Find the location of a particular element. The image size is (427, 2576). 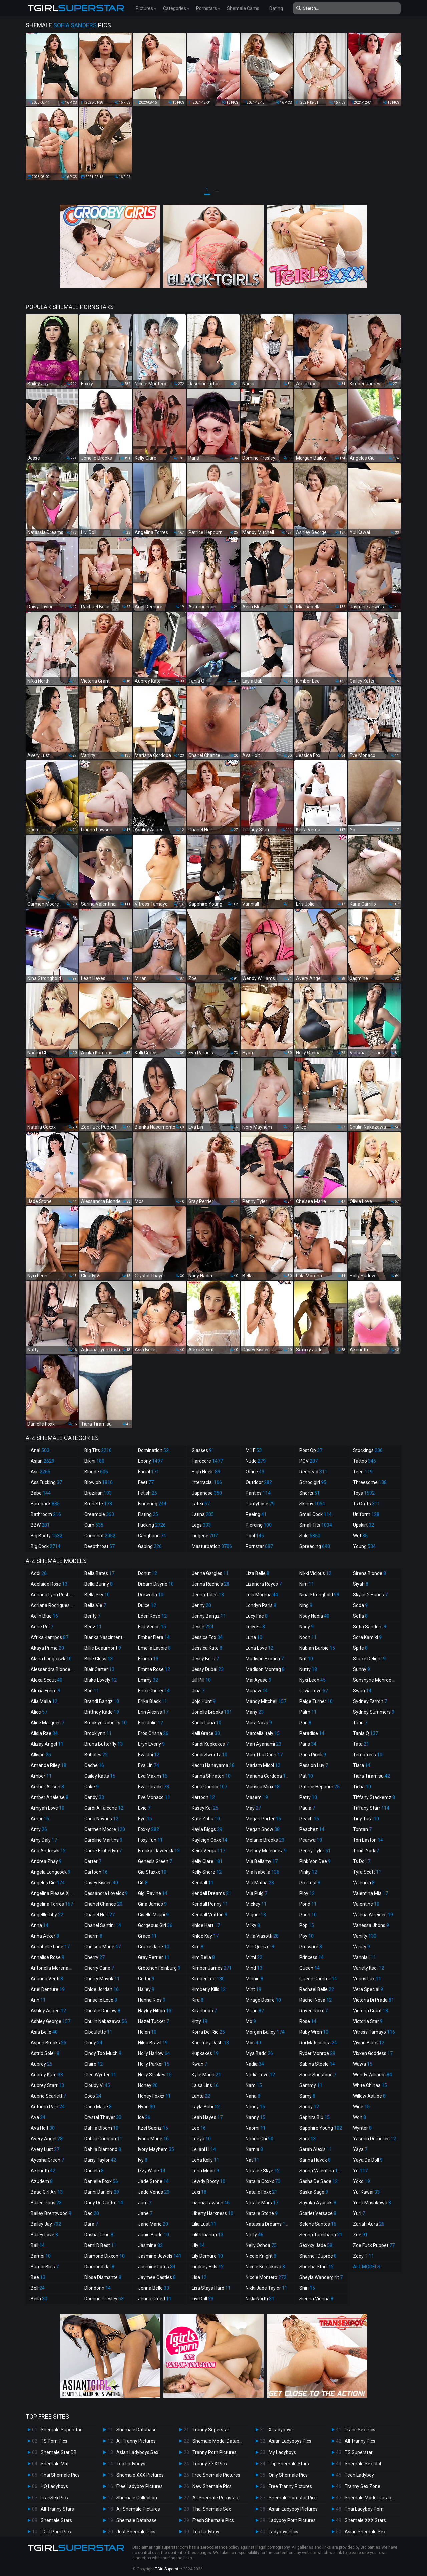

Siyah is located at coordinates (360, 1584).